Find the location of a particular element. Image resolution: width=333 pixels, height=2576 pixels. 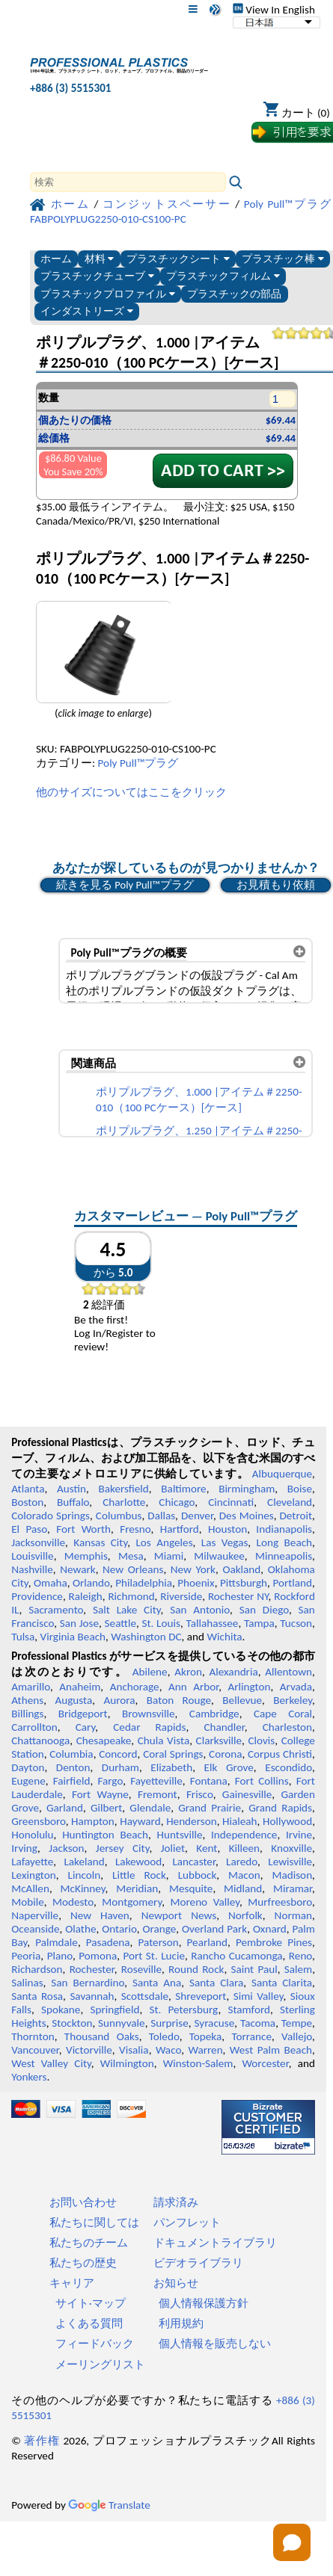

他のサイズについてはここをクリック is located at coordinates (131, 792).